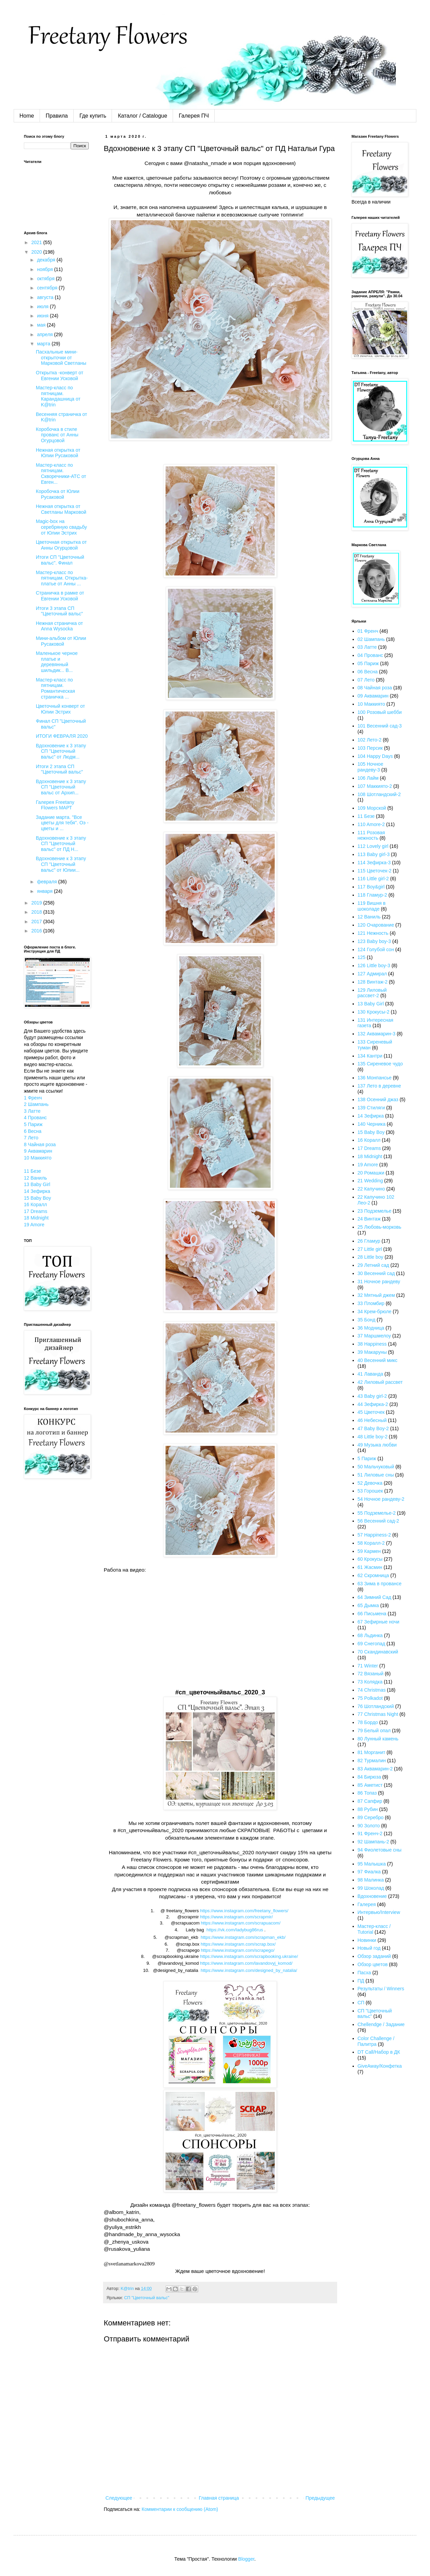 The height and width of the screenshot is (2576, 430). Describe the element at coordinates (368, 778) in the screenshot. I see `106 Лайм` at that location.